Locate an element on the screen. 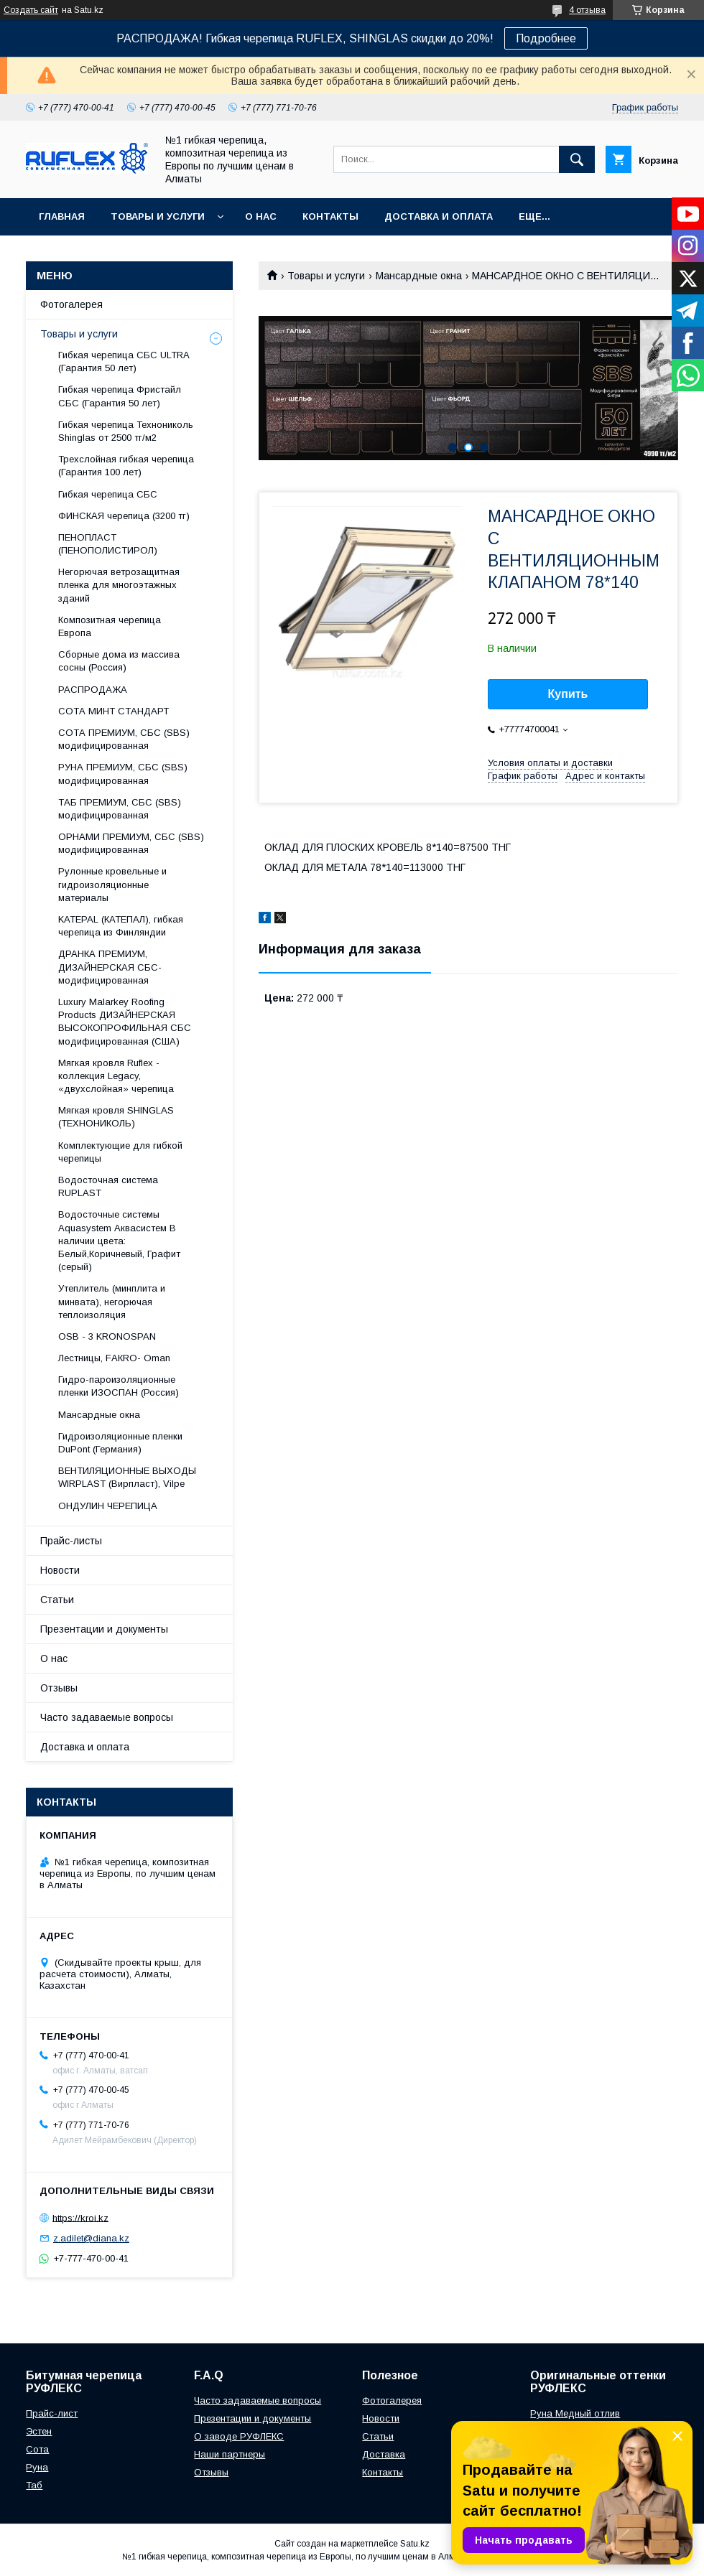 The height and width of the screenshot is (2576, 704). Отзывы is located at coordinates (59, 1688).